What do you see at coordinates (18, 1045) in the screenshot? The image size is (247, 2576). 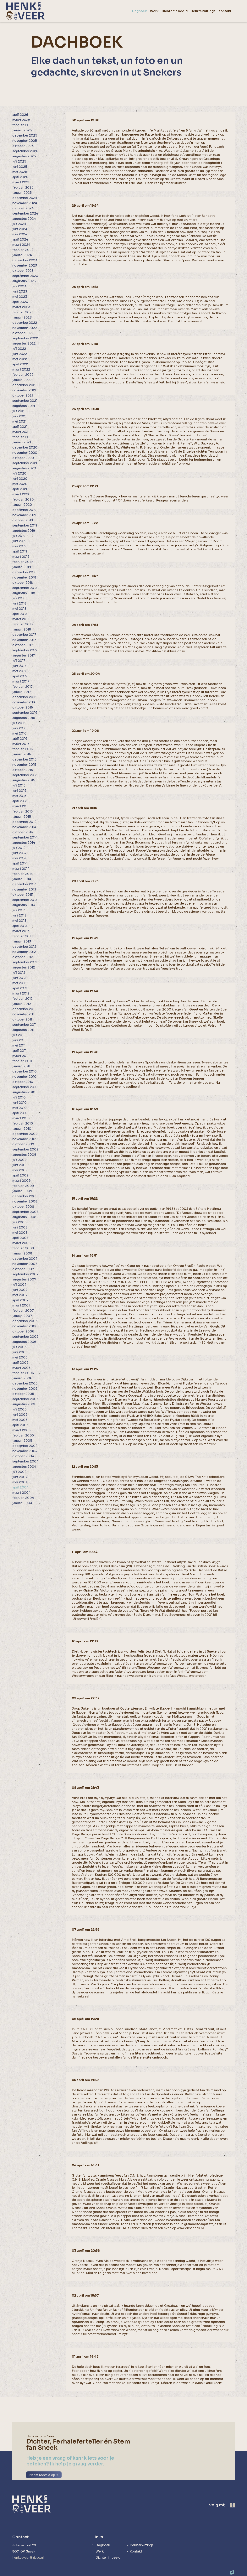 I see `mei 2011` at bounding box center [18, 1045].